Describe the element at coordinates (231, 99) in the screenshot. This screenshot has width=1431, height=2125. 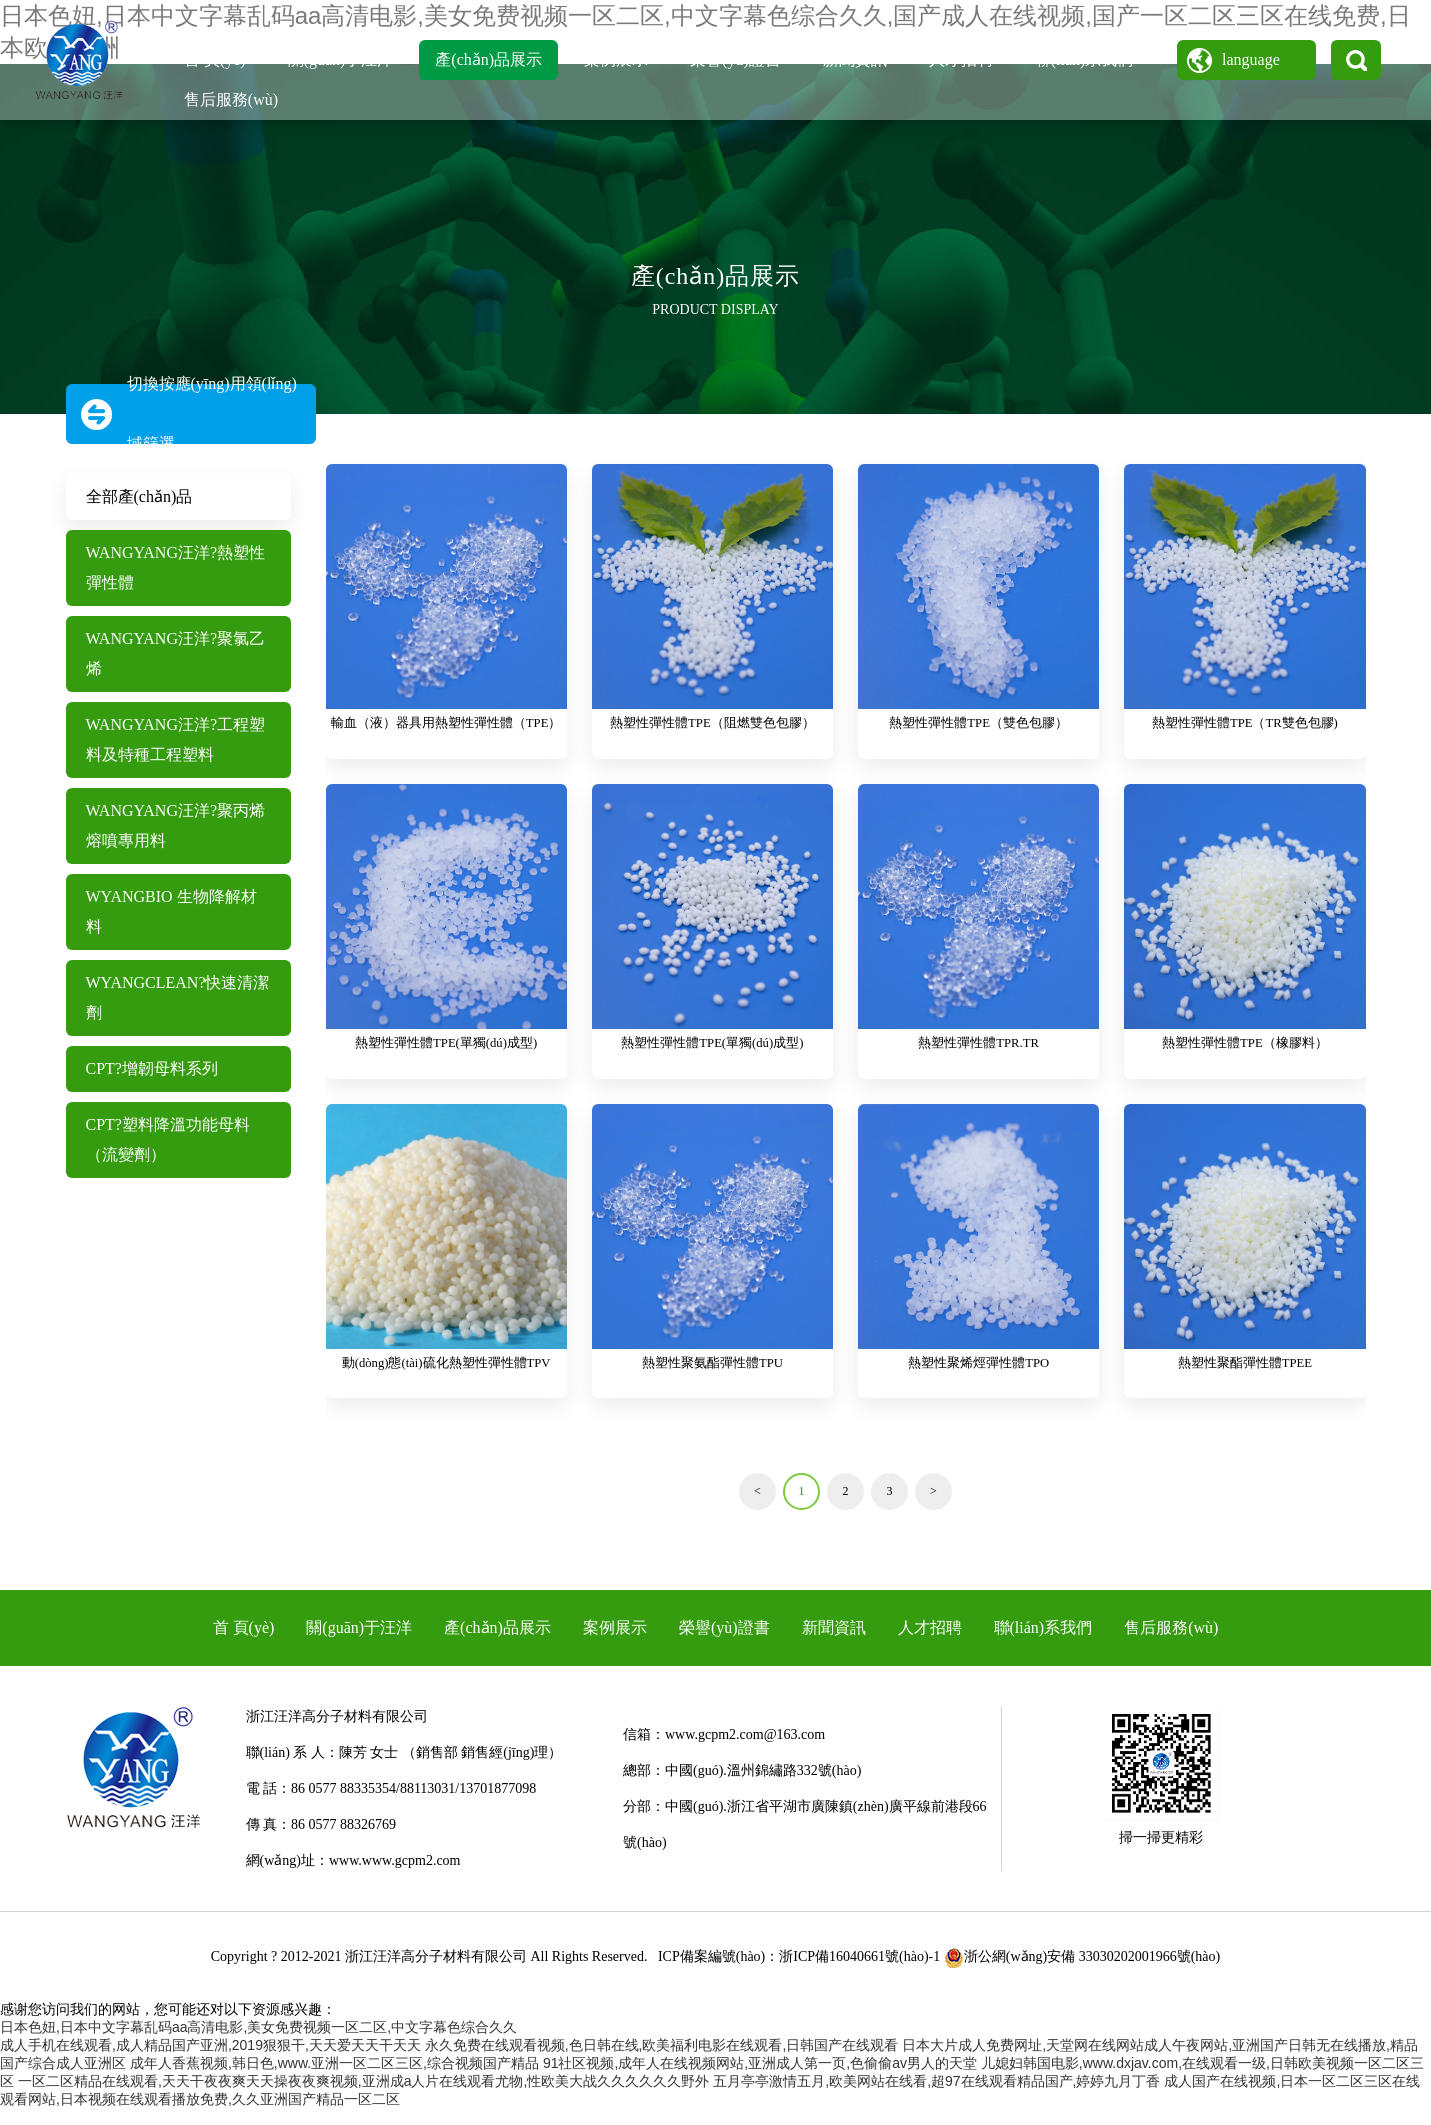
I see `售后服務(wù)` at that location.